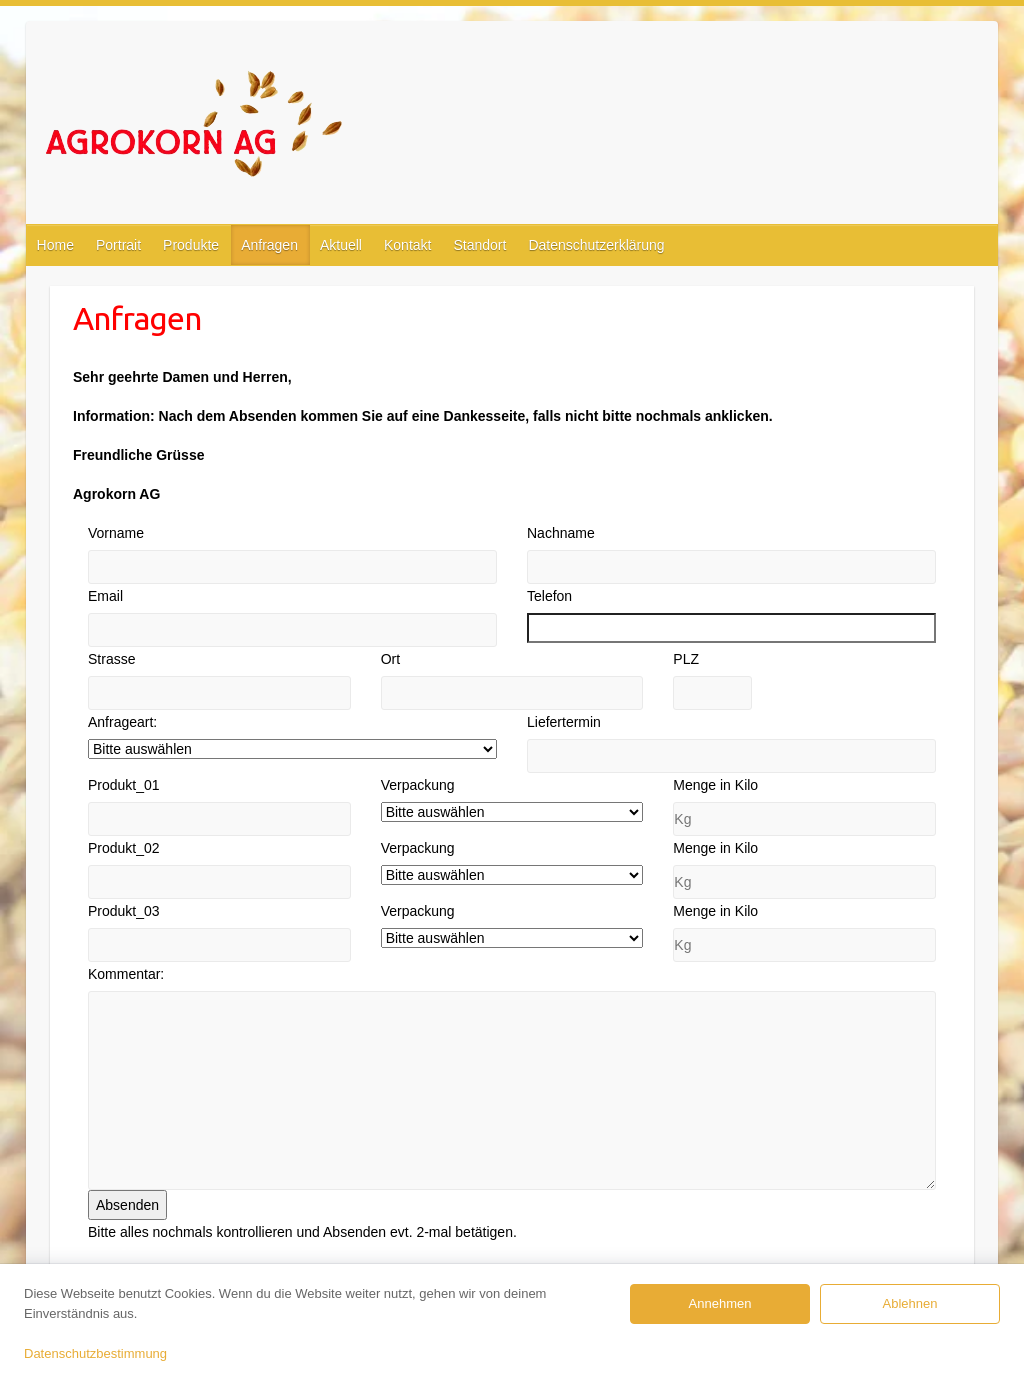  I want to click on Anfragen, so click(269, 245).